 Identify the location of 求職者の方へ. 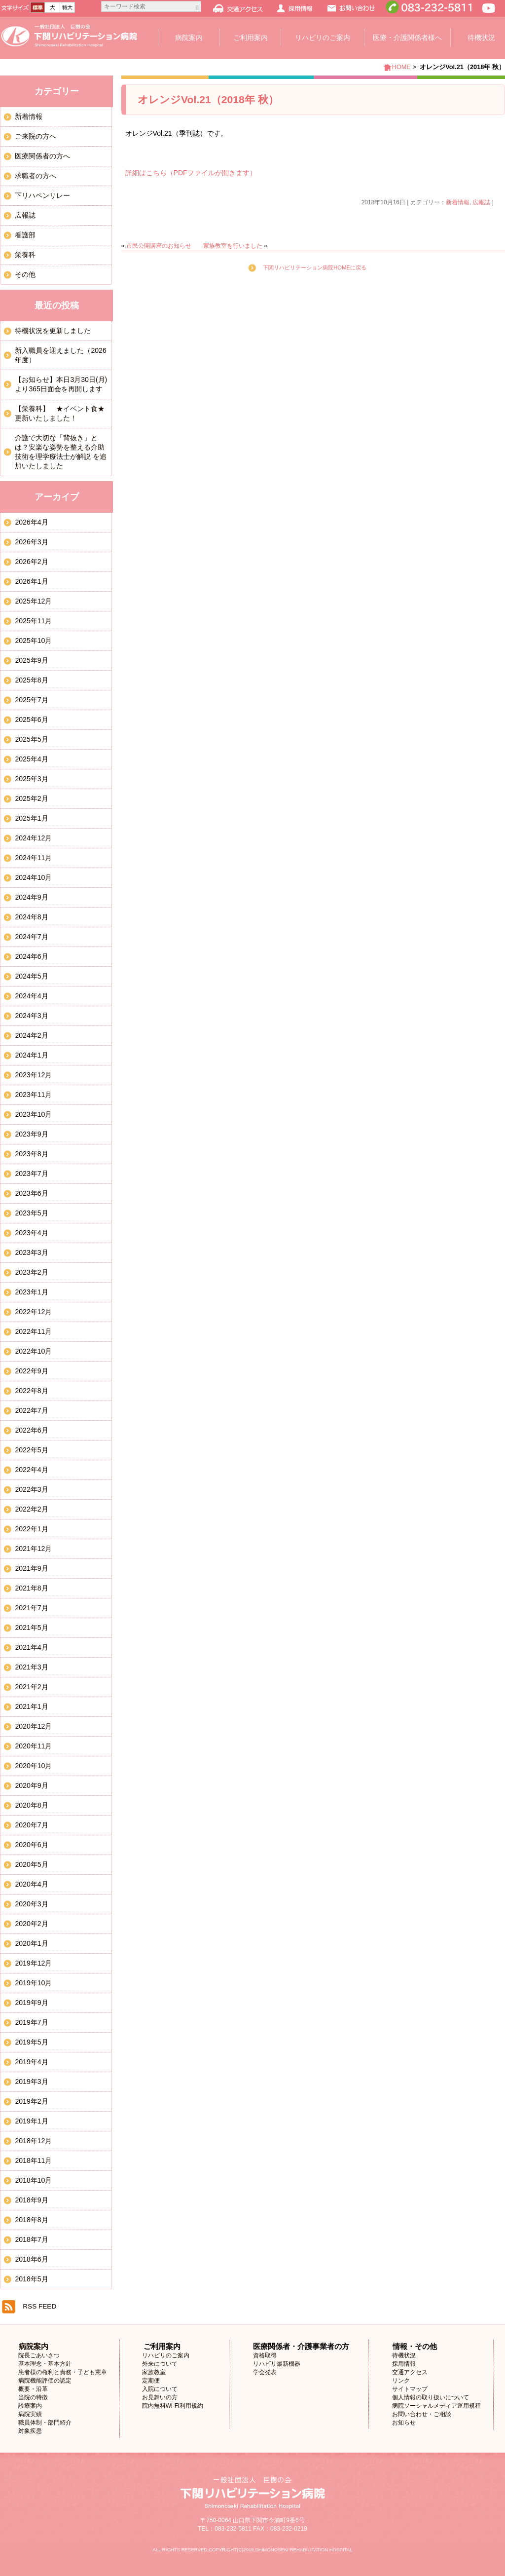
(35, 176).